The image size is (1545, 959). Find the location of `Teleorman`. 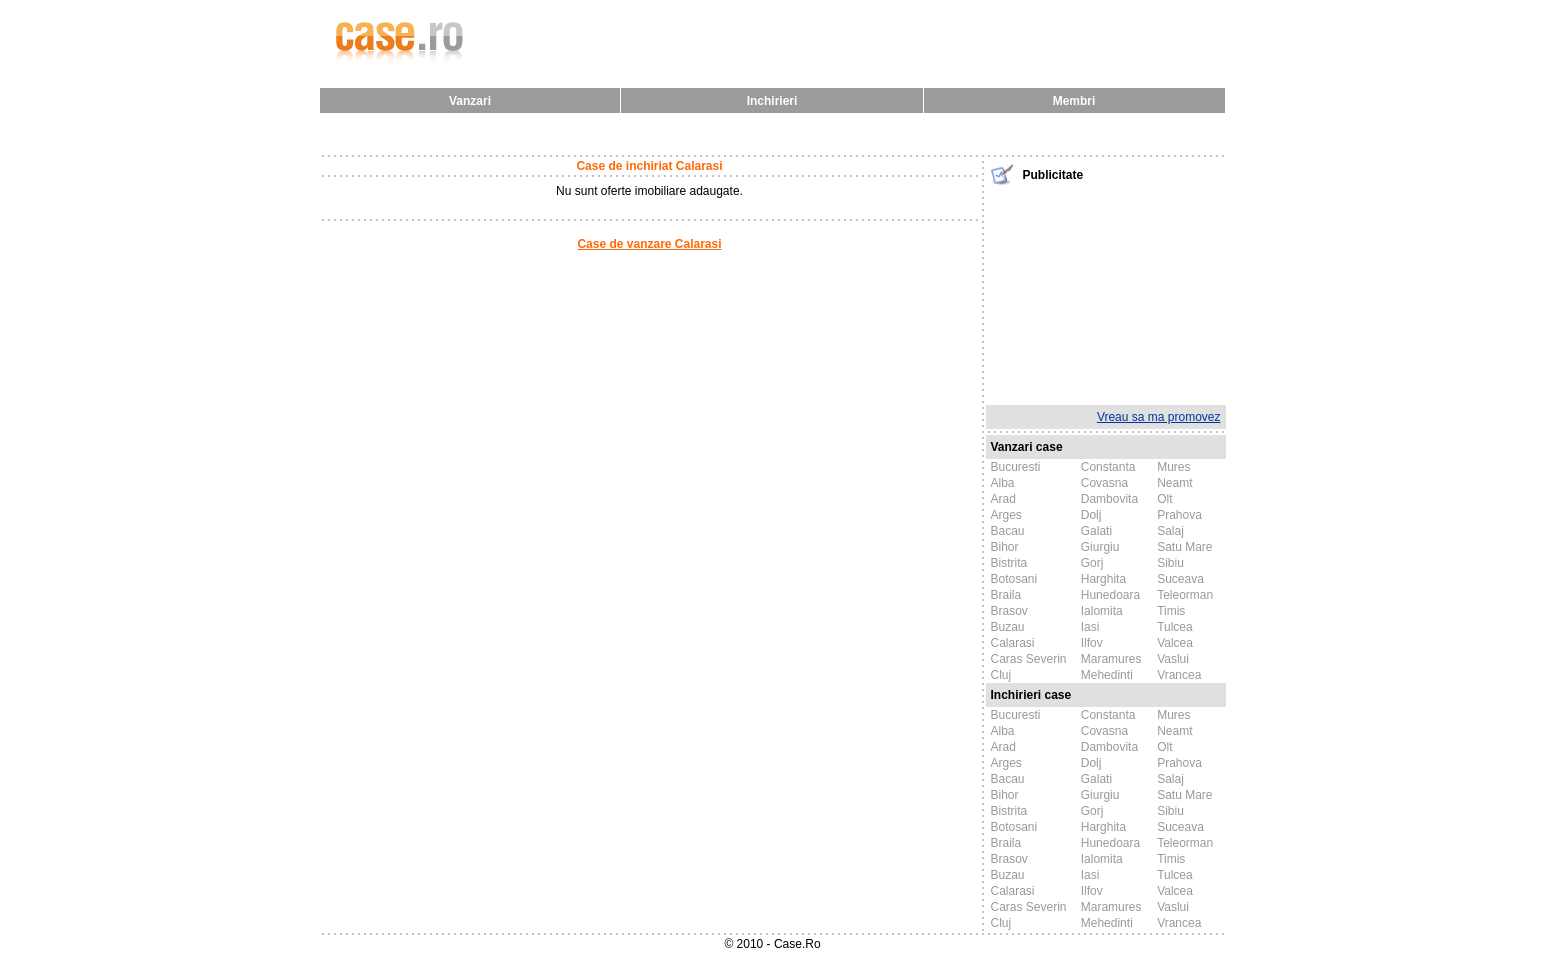

Teleorman is located at coordinates (1185, 595).